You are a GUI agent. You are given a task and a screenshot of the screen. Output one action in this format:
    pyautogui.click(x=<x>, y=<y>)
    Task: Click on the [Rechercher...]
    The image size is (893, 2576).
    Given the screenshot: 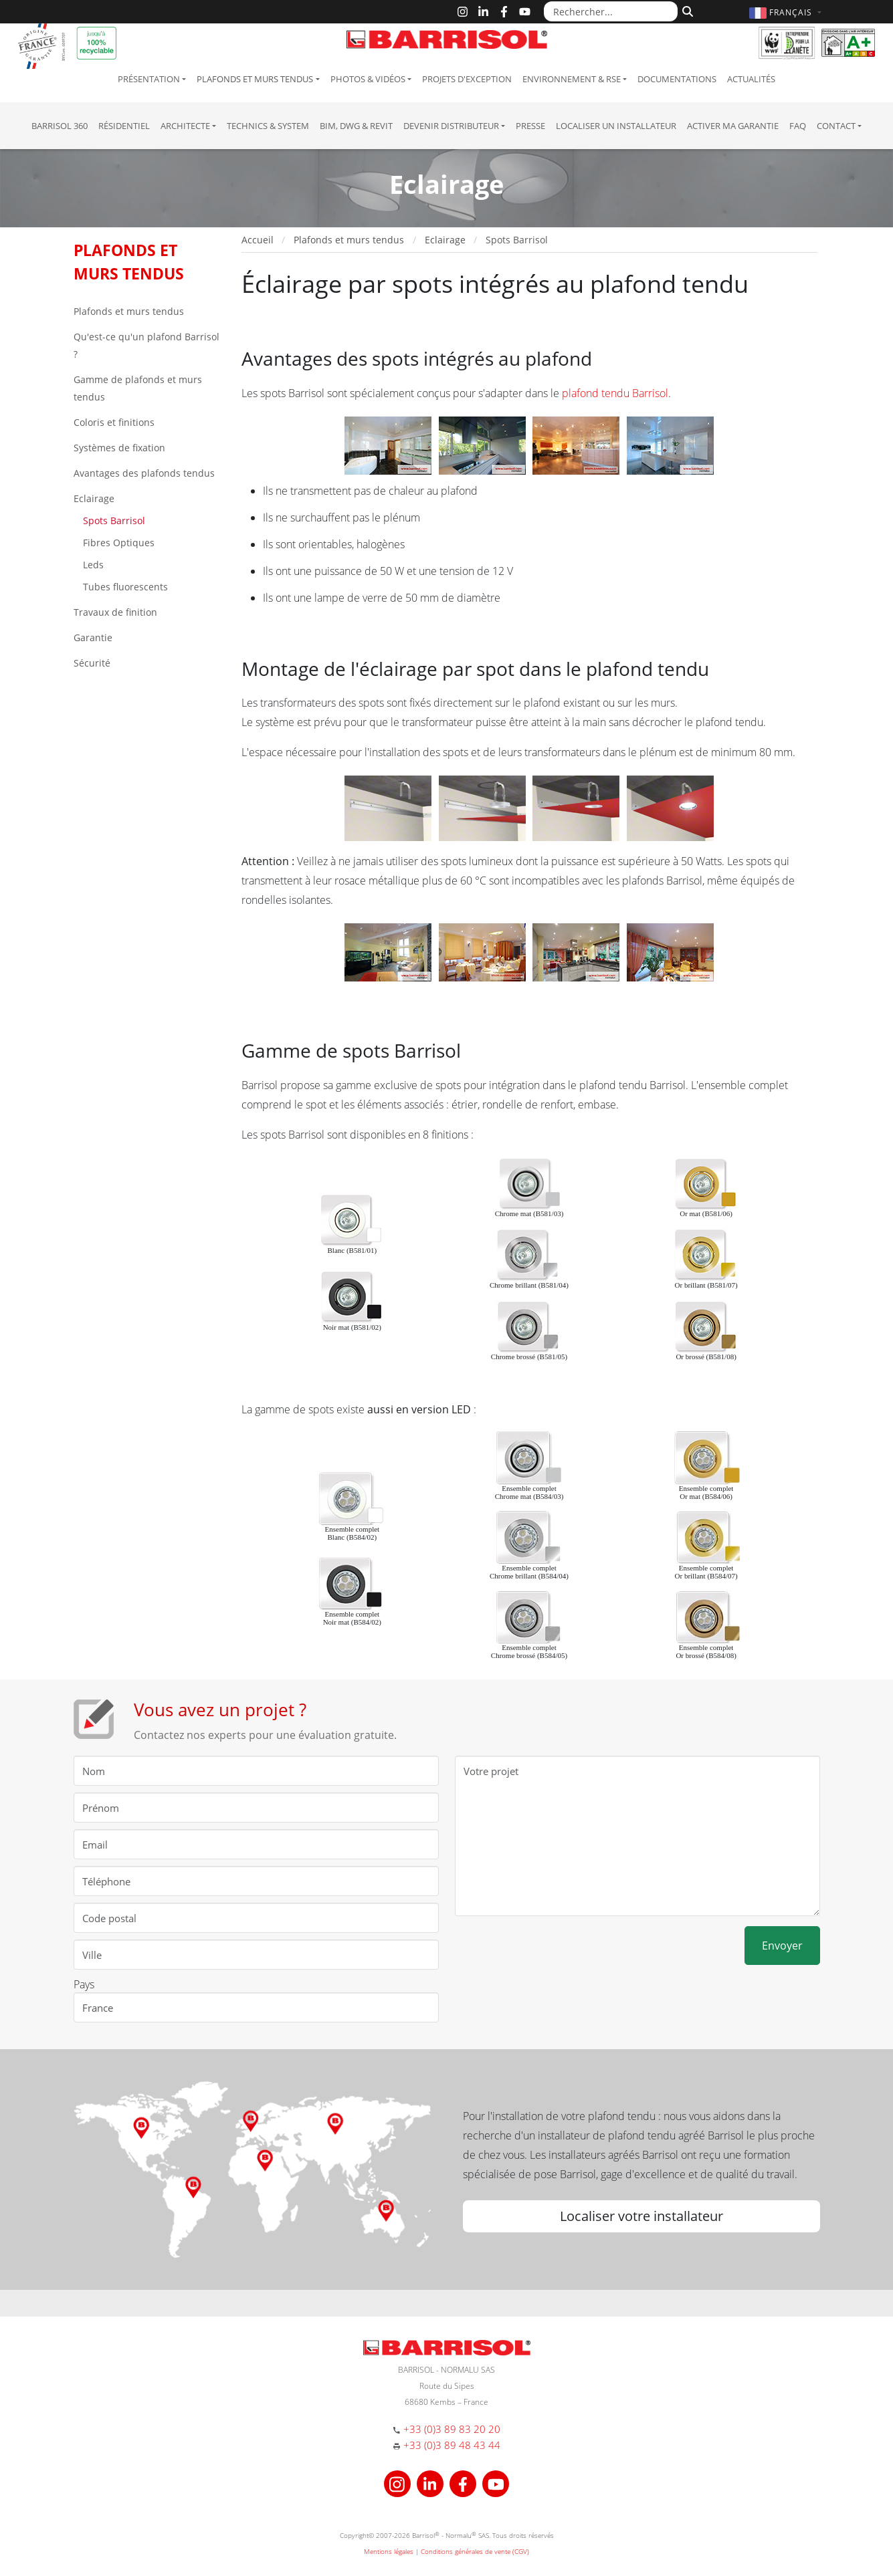 What is the action you would take?
    pyautogui.click(x=611, y=11)
    